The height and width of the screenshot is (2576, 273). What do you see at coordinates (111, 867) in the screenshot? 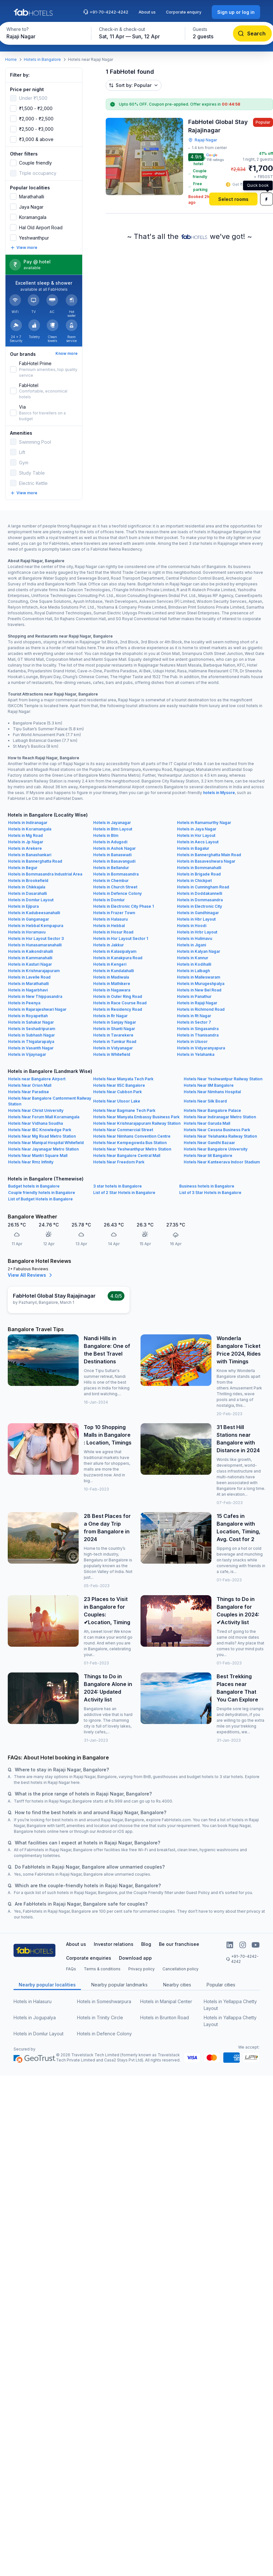
I see `Hotels in Bellandur` at bounding box center [111, 867].